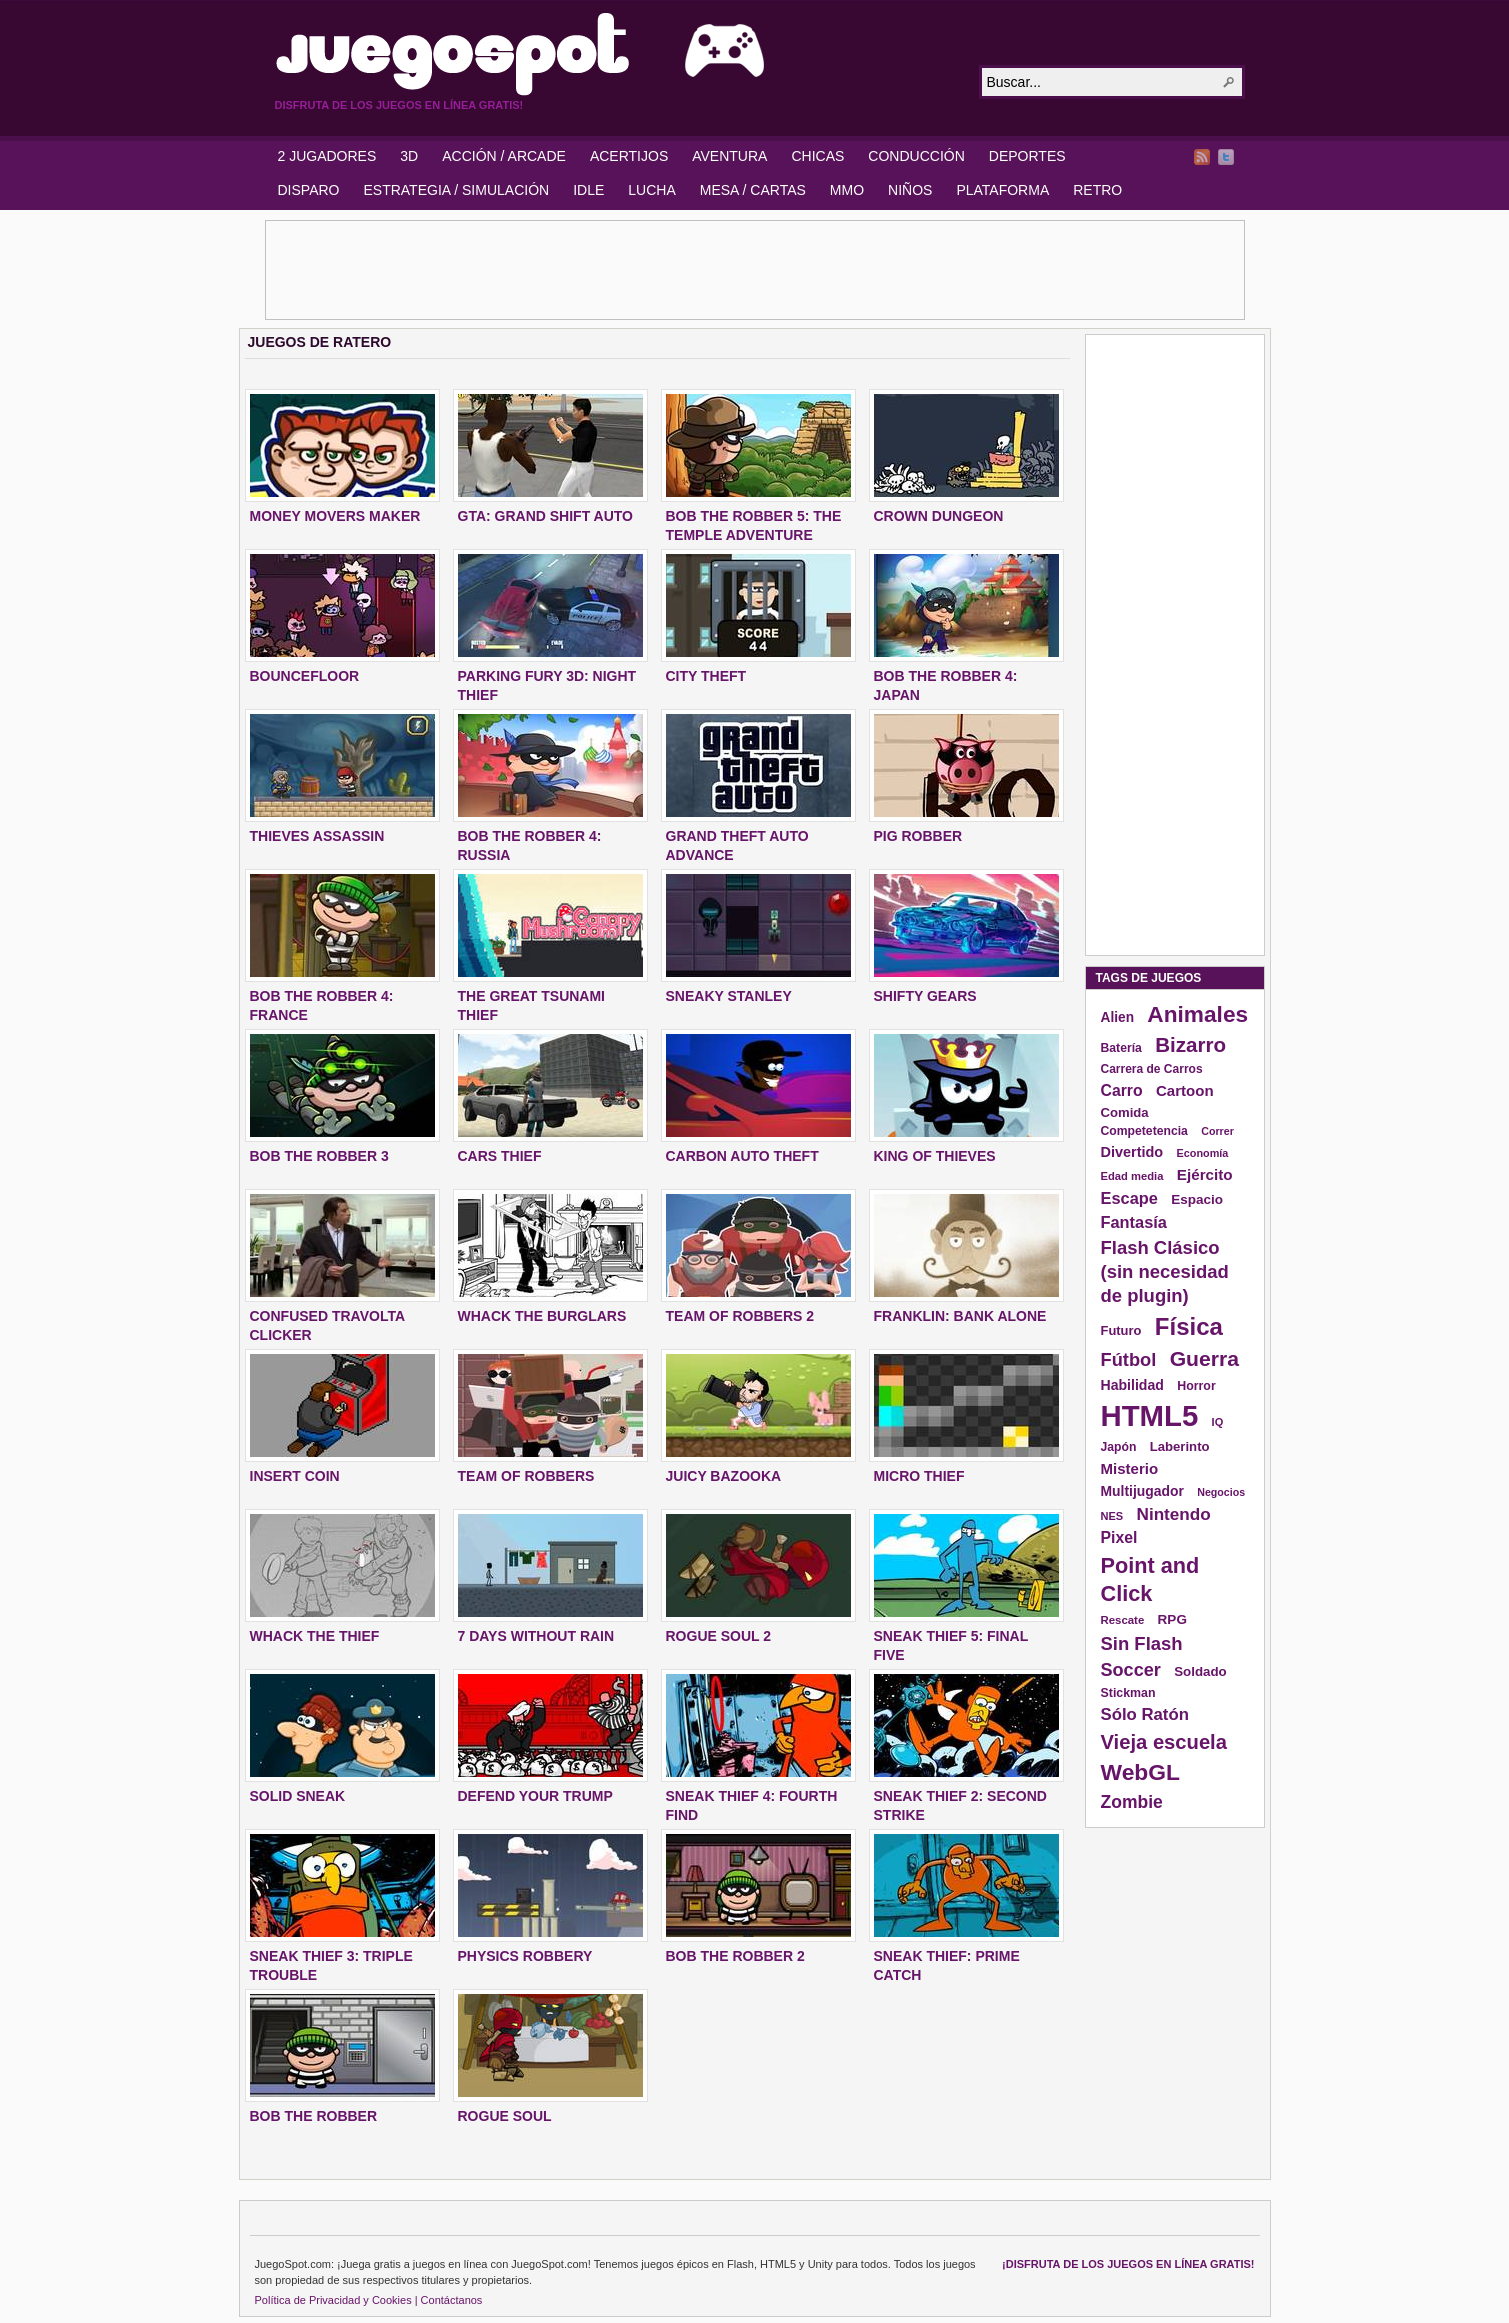 The image size is (1509, 2323). Describe the element at coordinates (910, 190) in the screenshot. I see `NIÑOS` at that location.